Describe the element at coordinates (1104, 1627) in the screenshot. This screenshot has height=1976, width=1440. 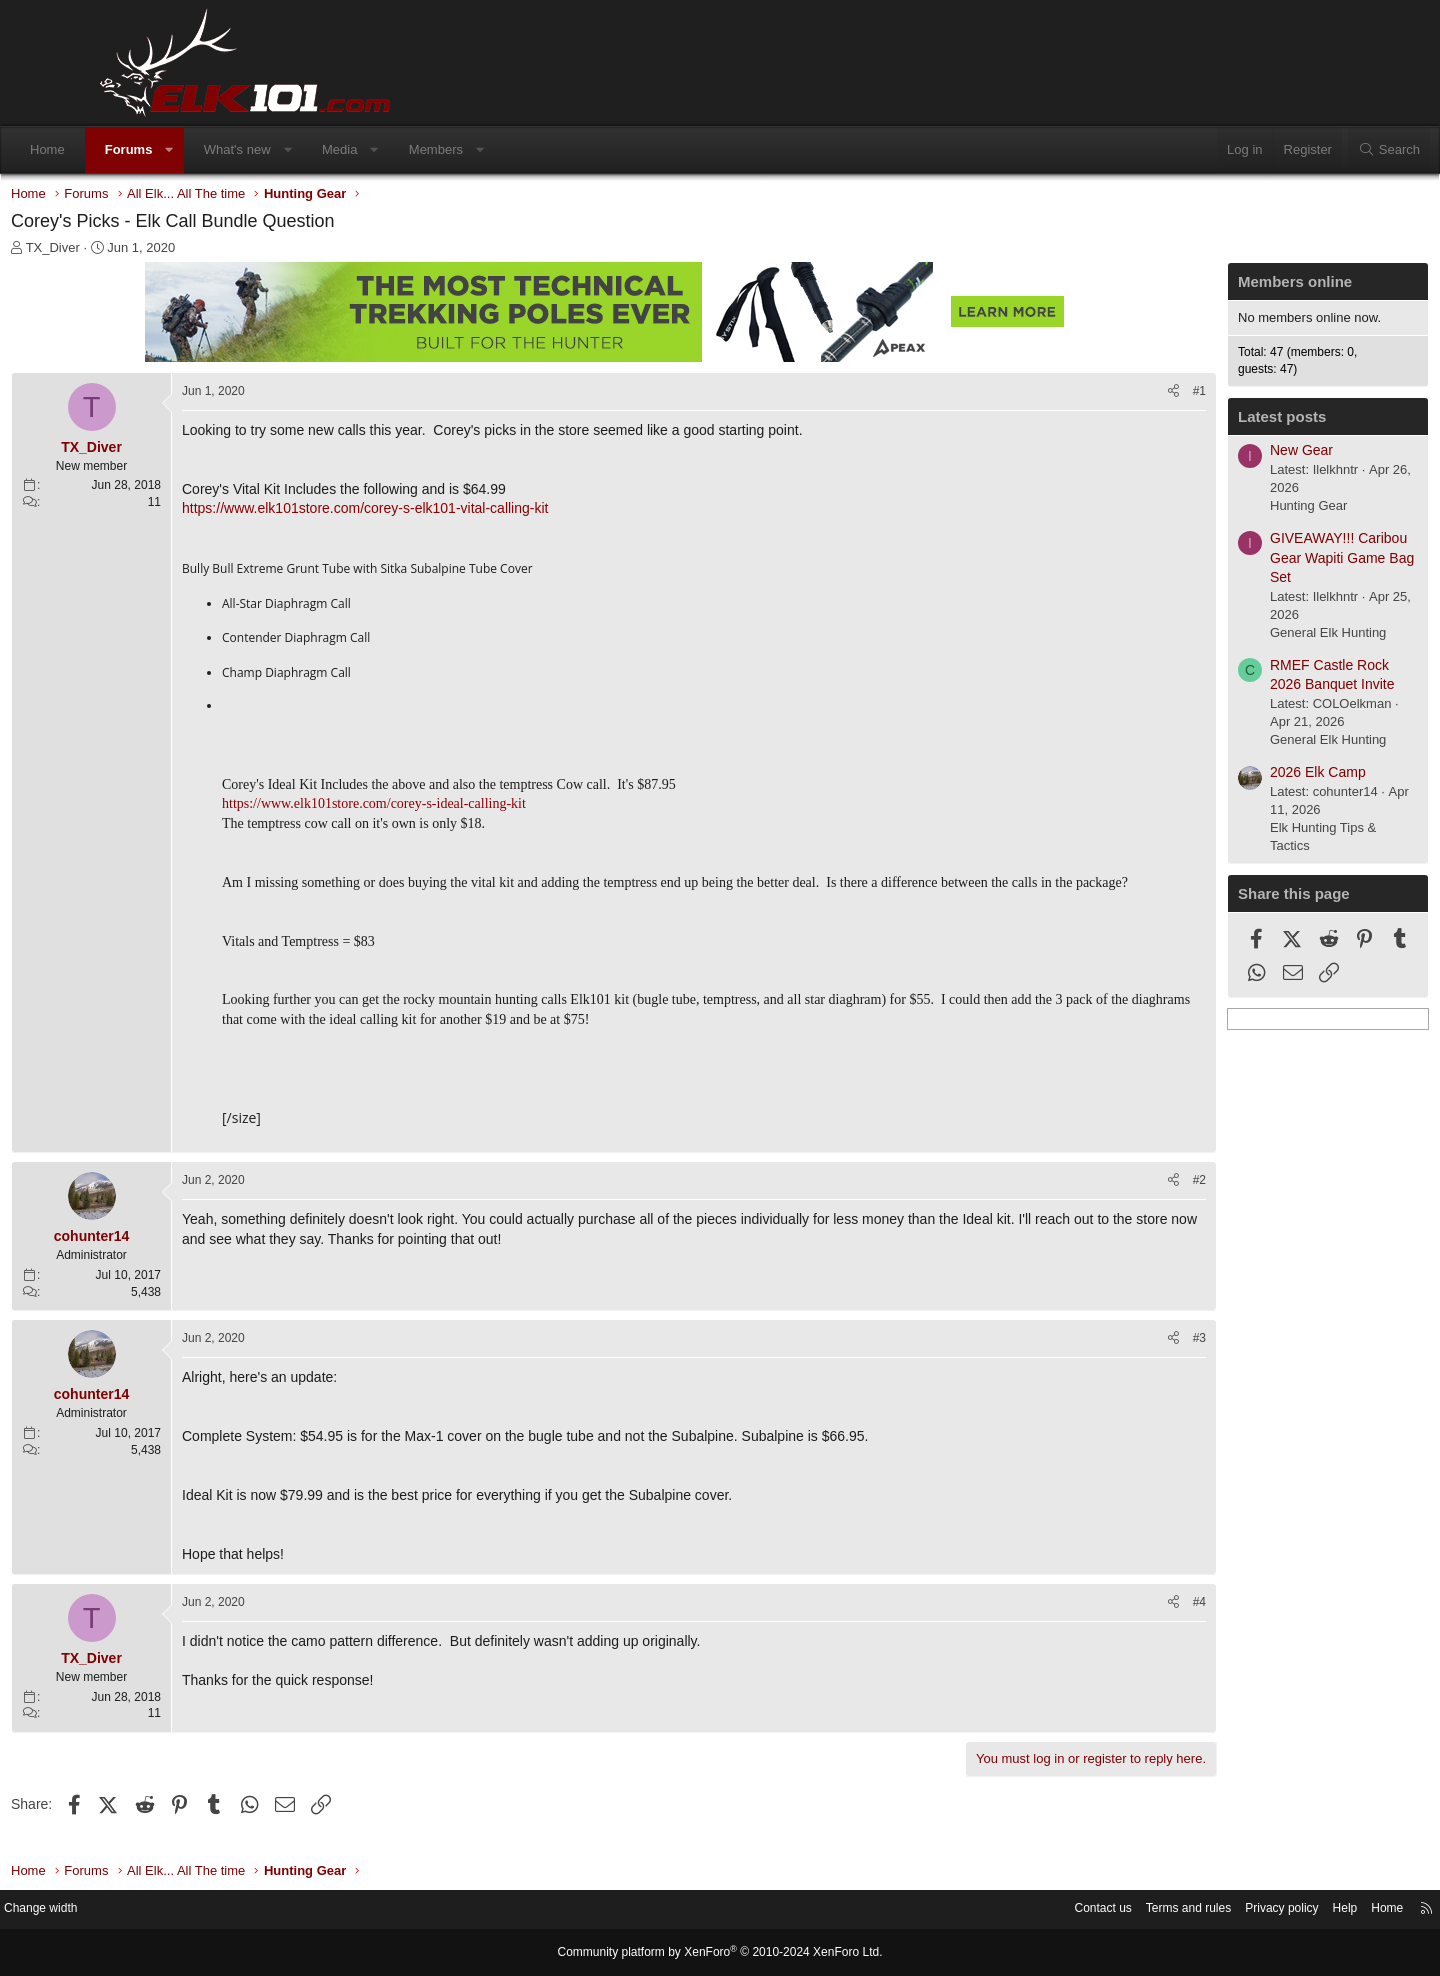
I see `#4` at that location.